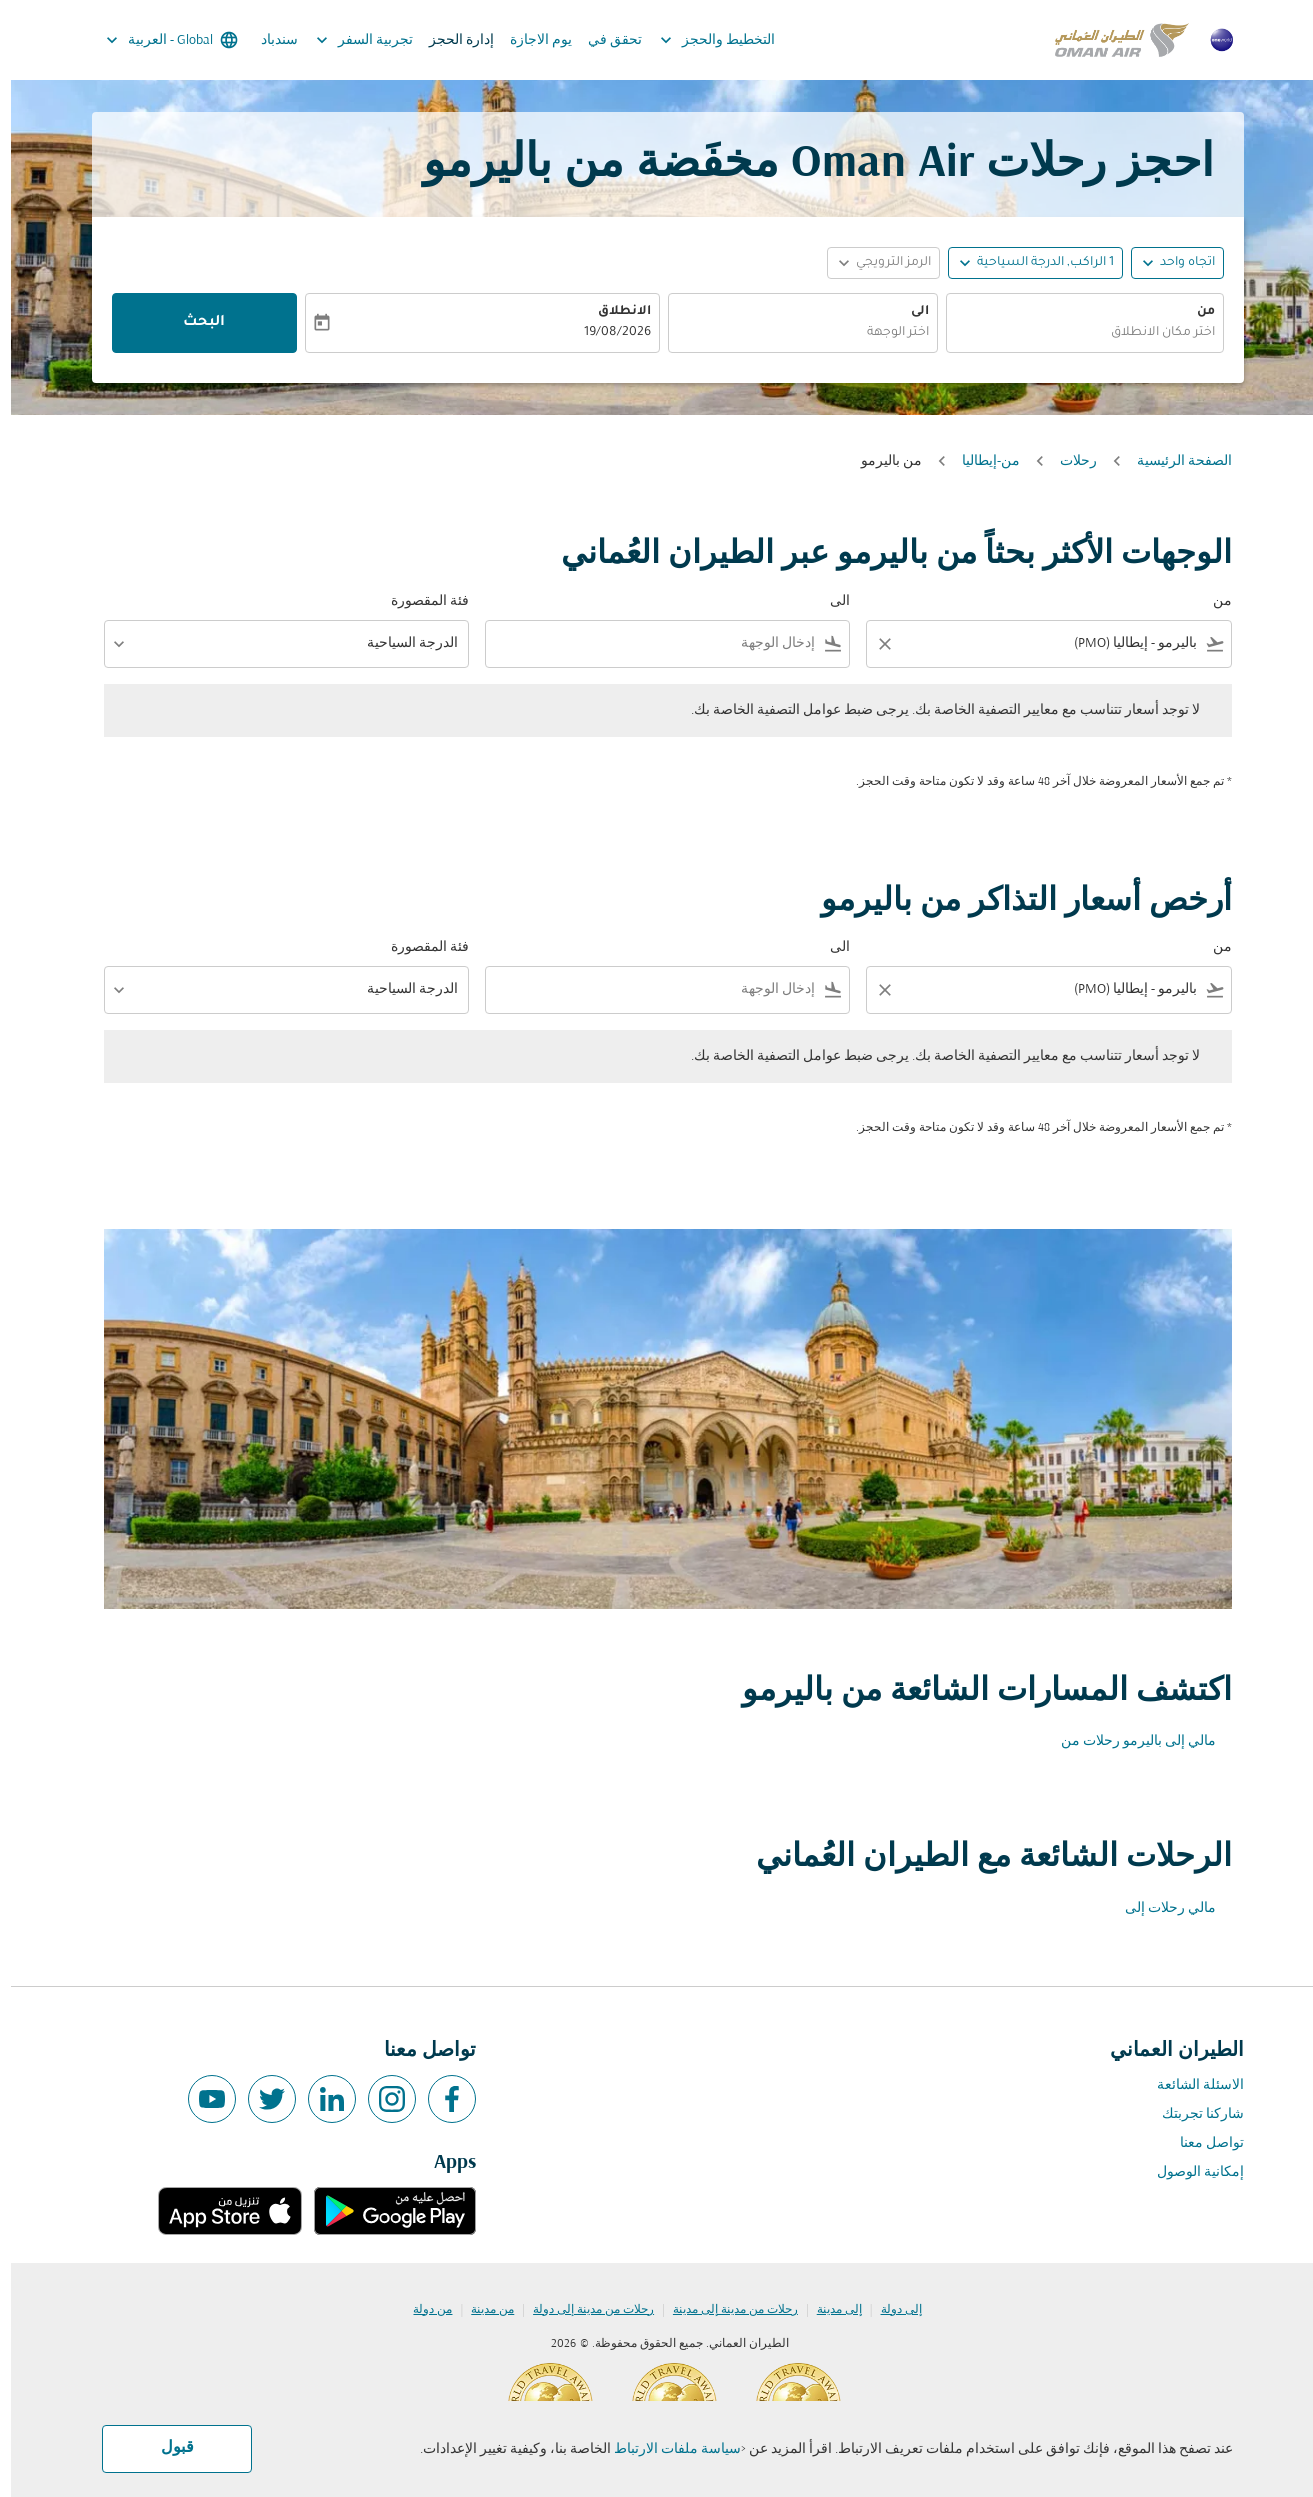  I want to click on سندباد, so click(268, 40).